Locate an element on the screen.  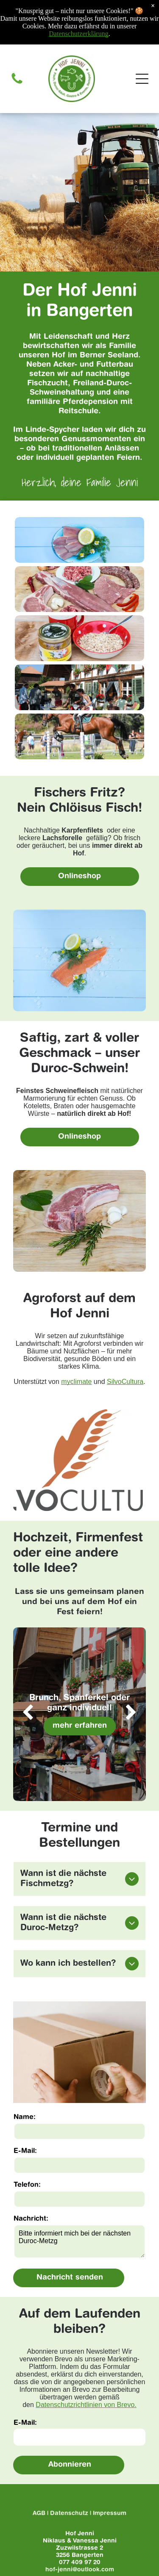
[next] is located at coordinates (131, 1714).